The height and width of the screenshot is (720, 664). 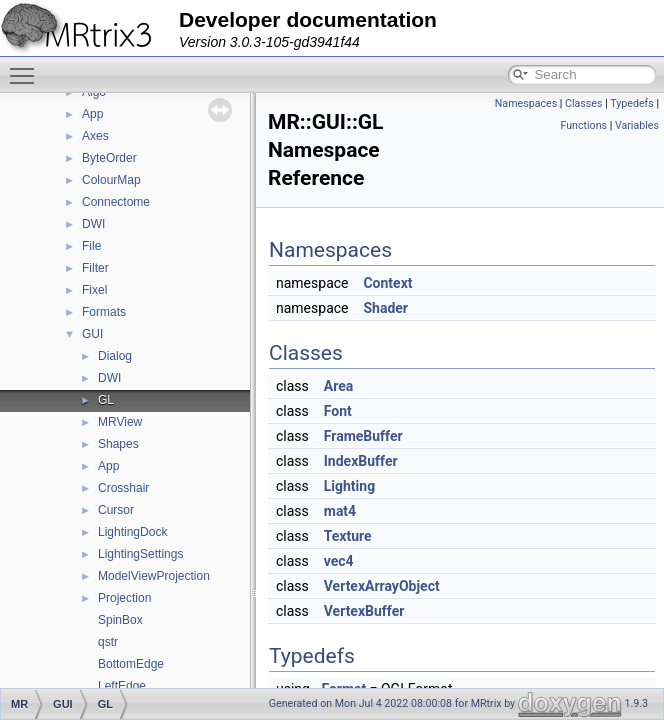 What do you see at coordinates (338, 411) in the screenshot?
I see `Font` at bounding box center [338, 411].